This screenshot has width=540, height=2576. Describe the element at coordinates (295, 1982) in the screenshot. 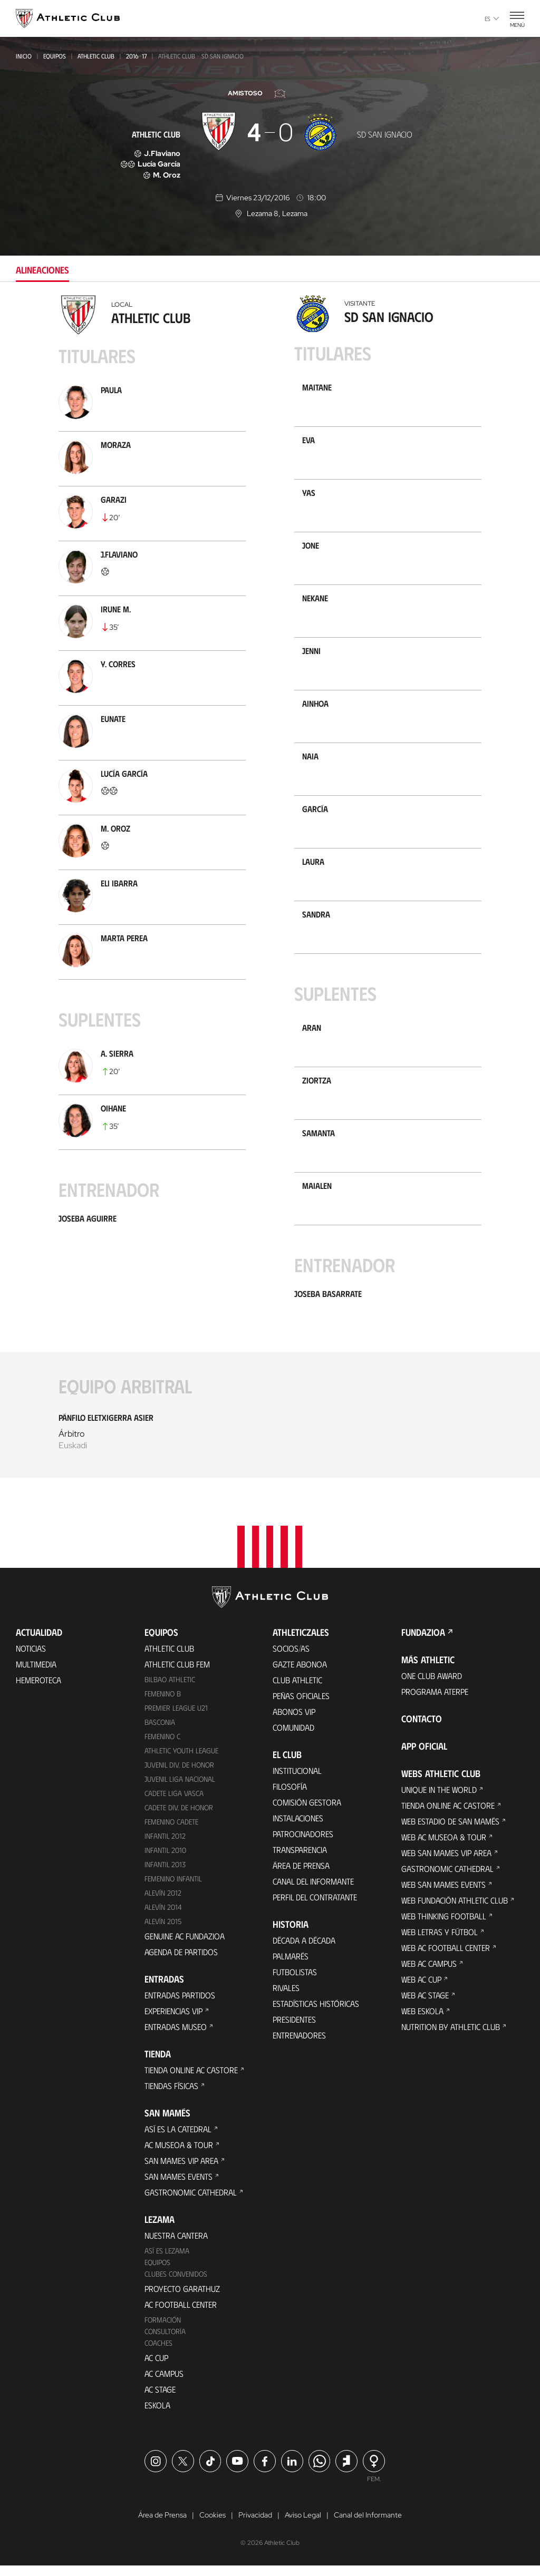

I see `Futbolistas` at that location.